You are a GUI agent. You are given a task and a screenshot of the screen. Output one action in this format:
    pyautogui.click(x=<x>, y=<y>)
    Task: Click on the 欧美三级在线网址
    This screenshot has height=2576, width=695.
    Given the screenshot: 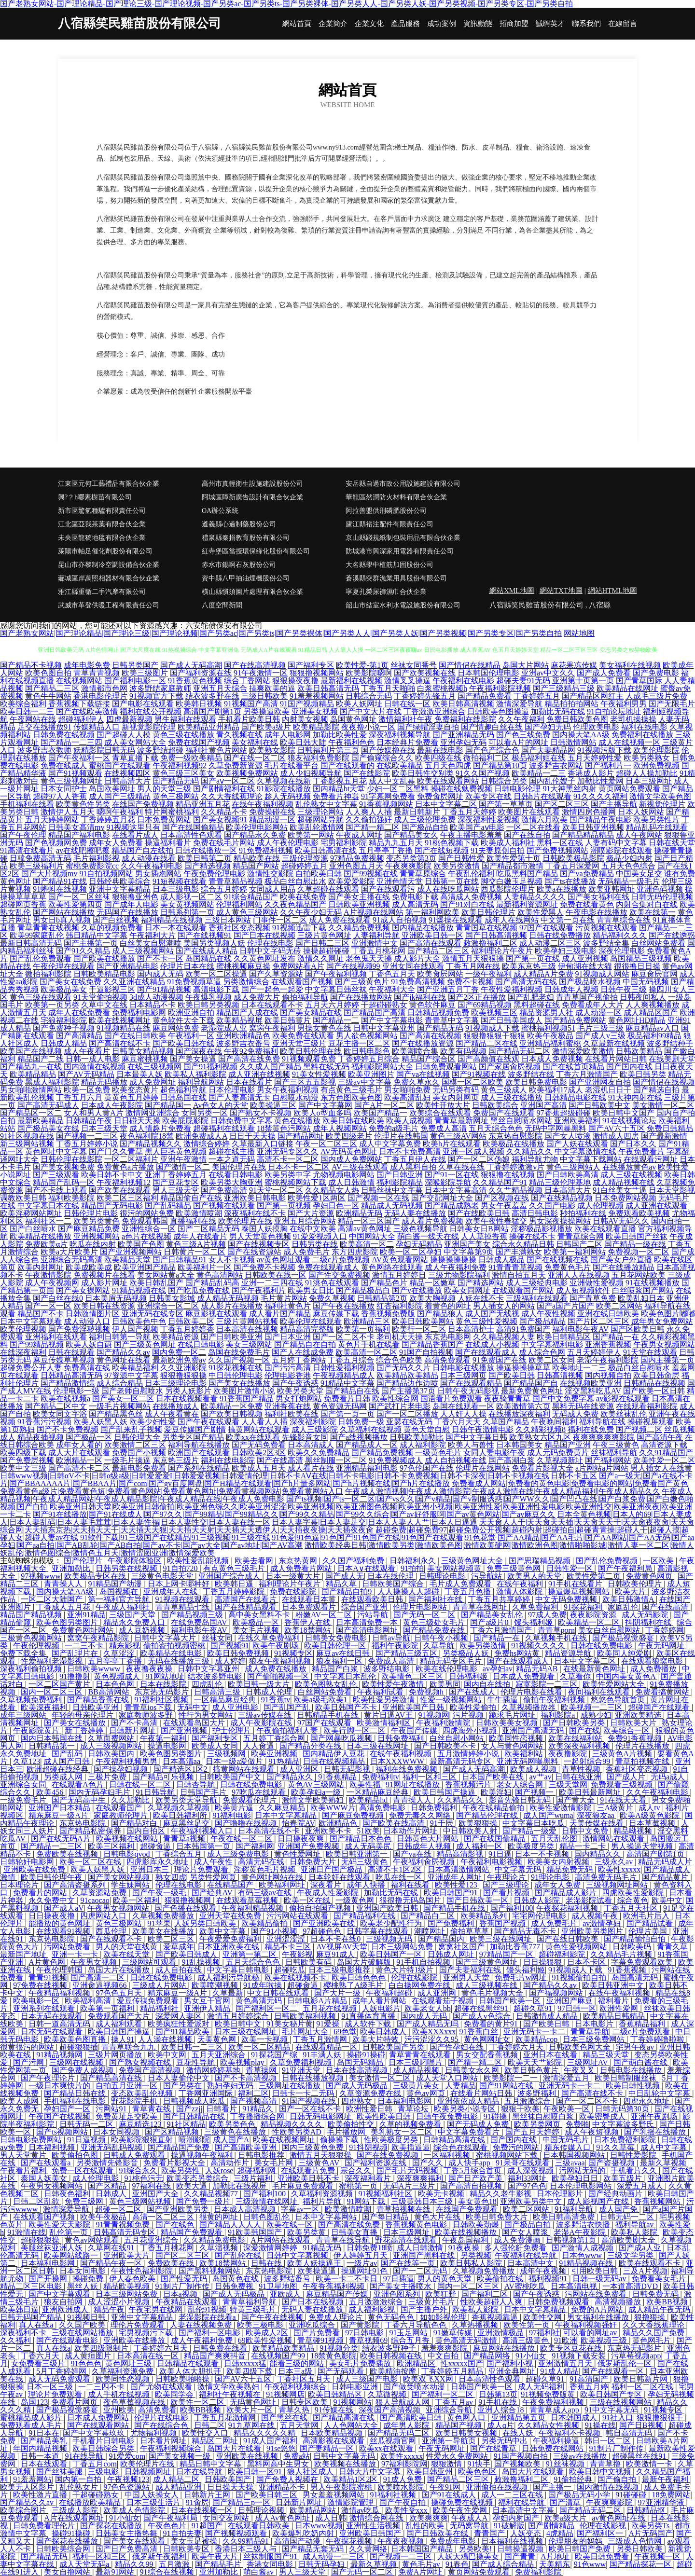 What is the action you would take?
    pyautogui.click(x=501, y=1939)
    